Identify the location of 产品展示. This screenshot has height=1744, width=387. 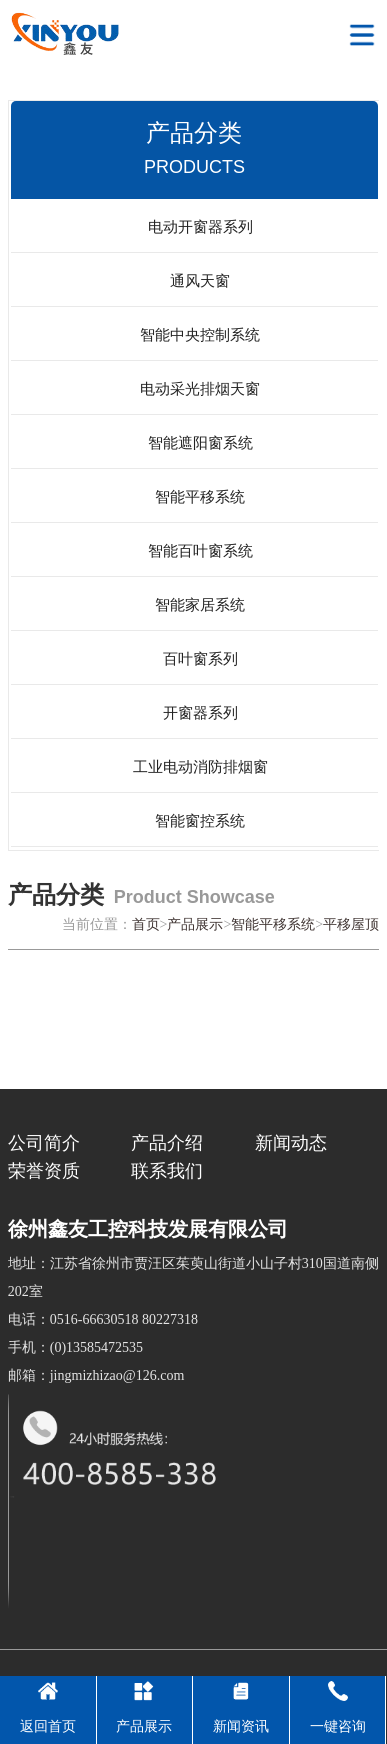
(195, 924).